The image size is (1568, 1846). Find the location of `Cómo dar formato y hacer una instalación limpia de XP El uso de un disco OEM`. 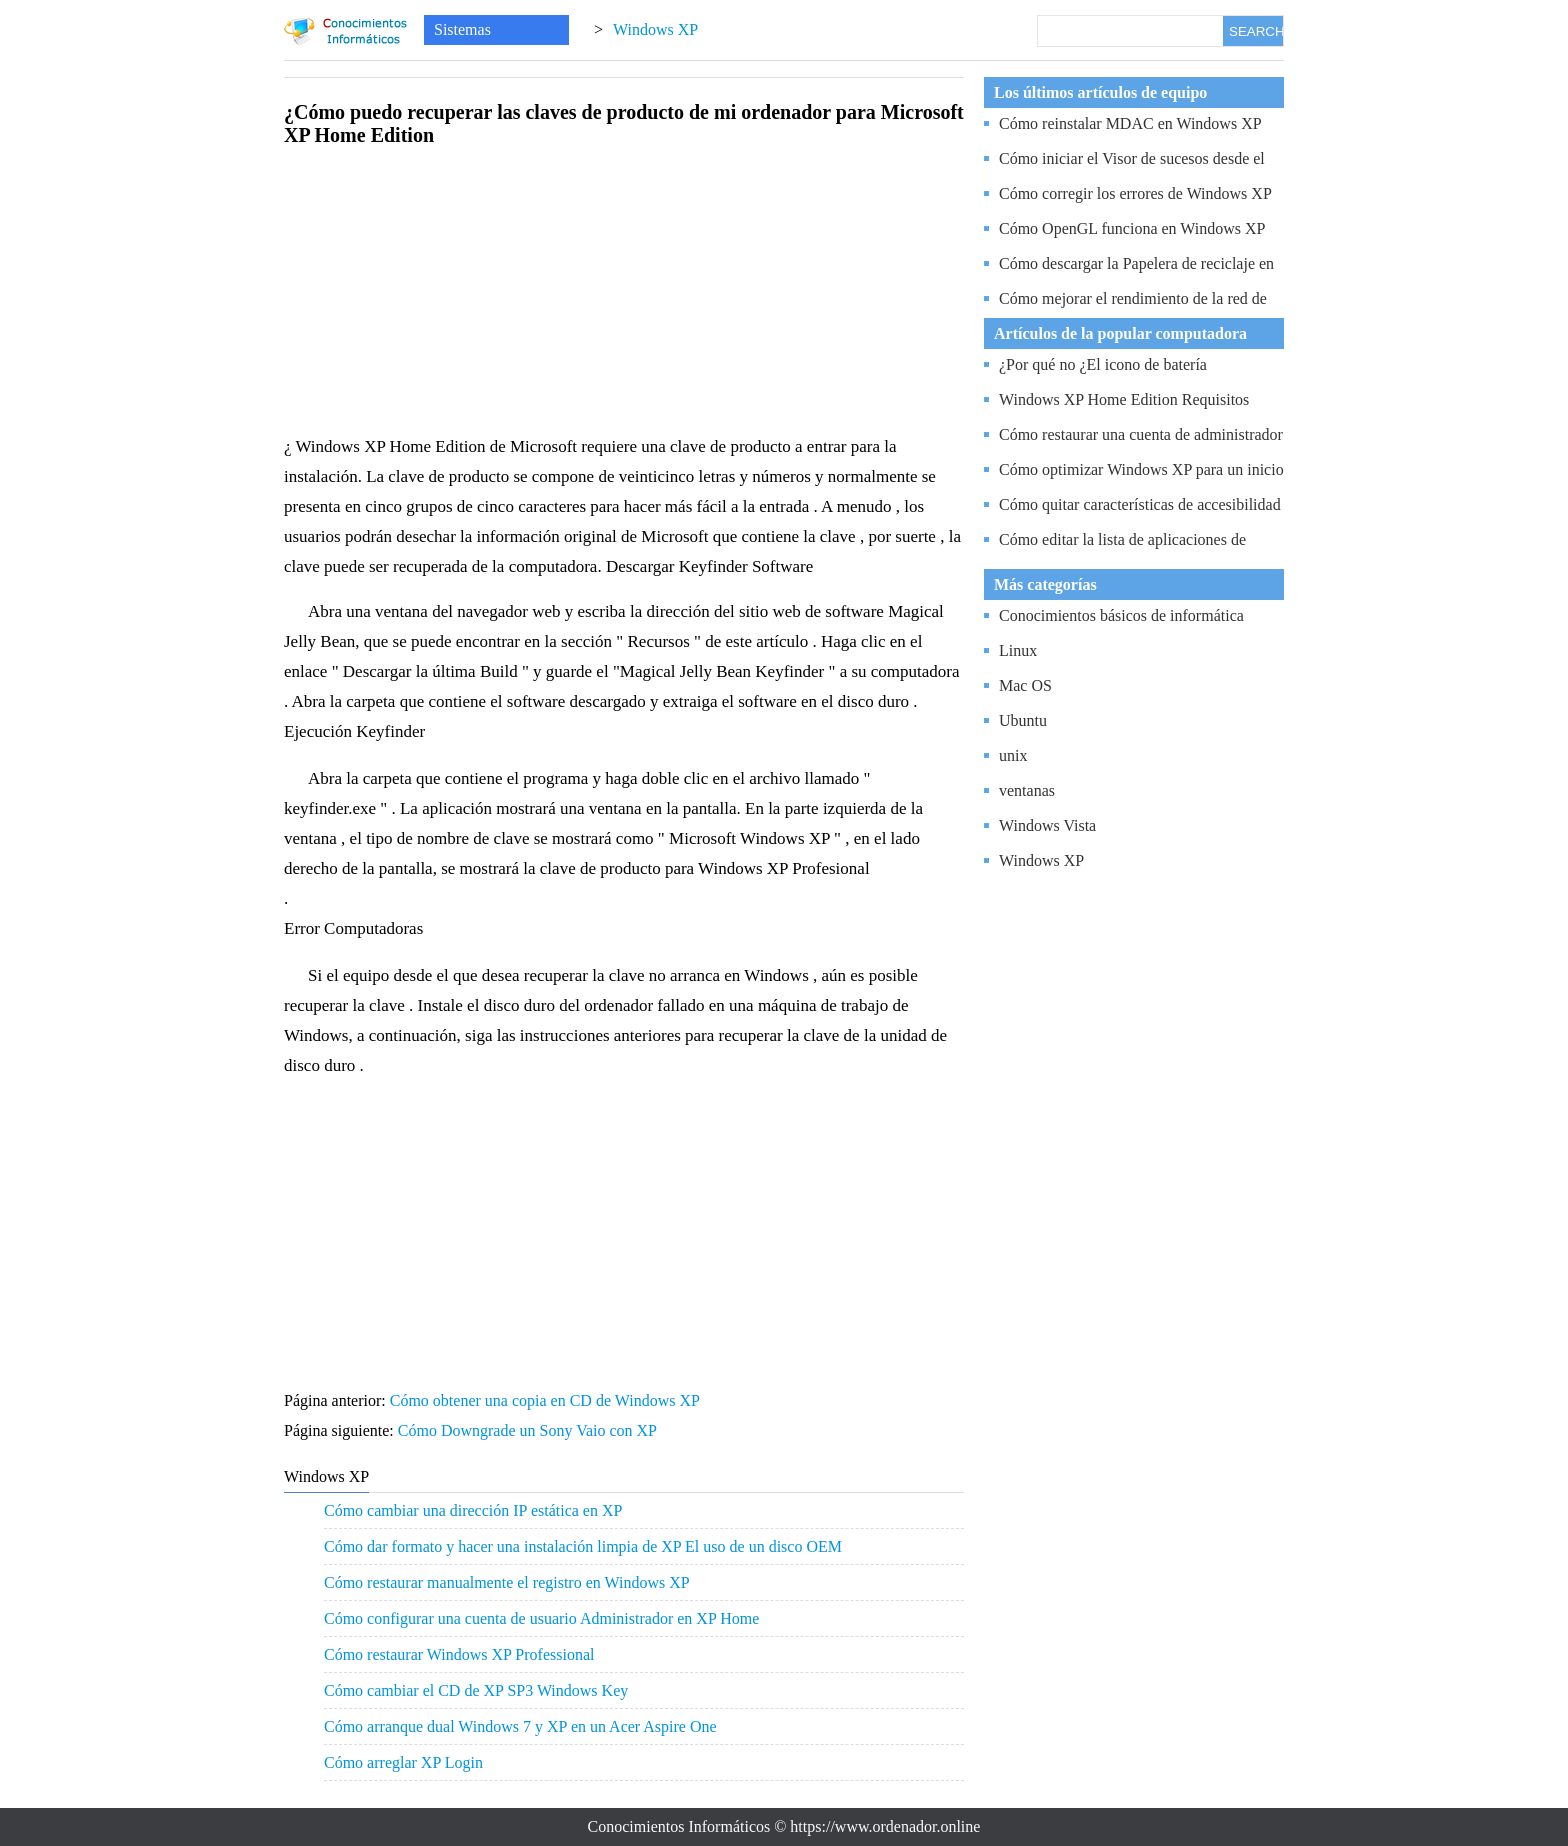

Cómo dar formato y hacer una instalación limpia de XP El uso de un disco OEM is located at coordinates (583, 1546).